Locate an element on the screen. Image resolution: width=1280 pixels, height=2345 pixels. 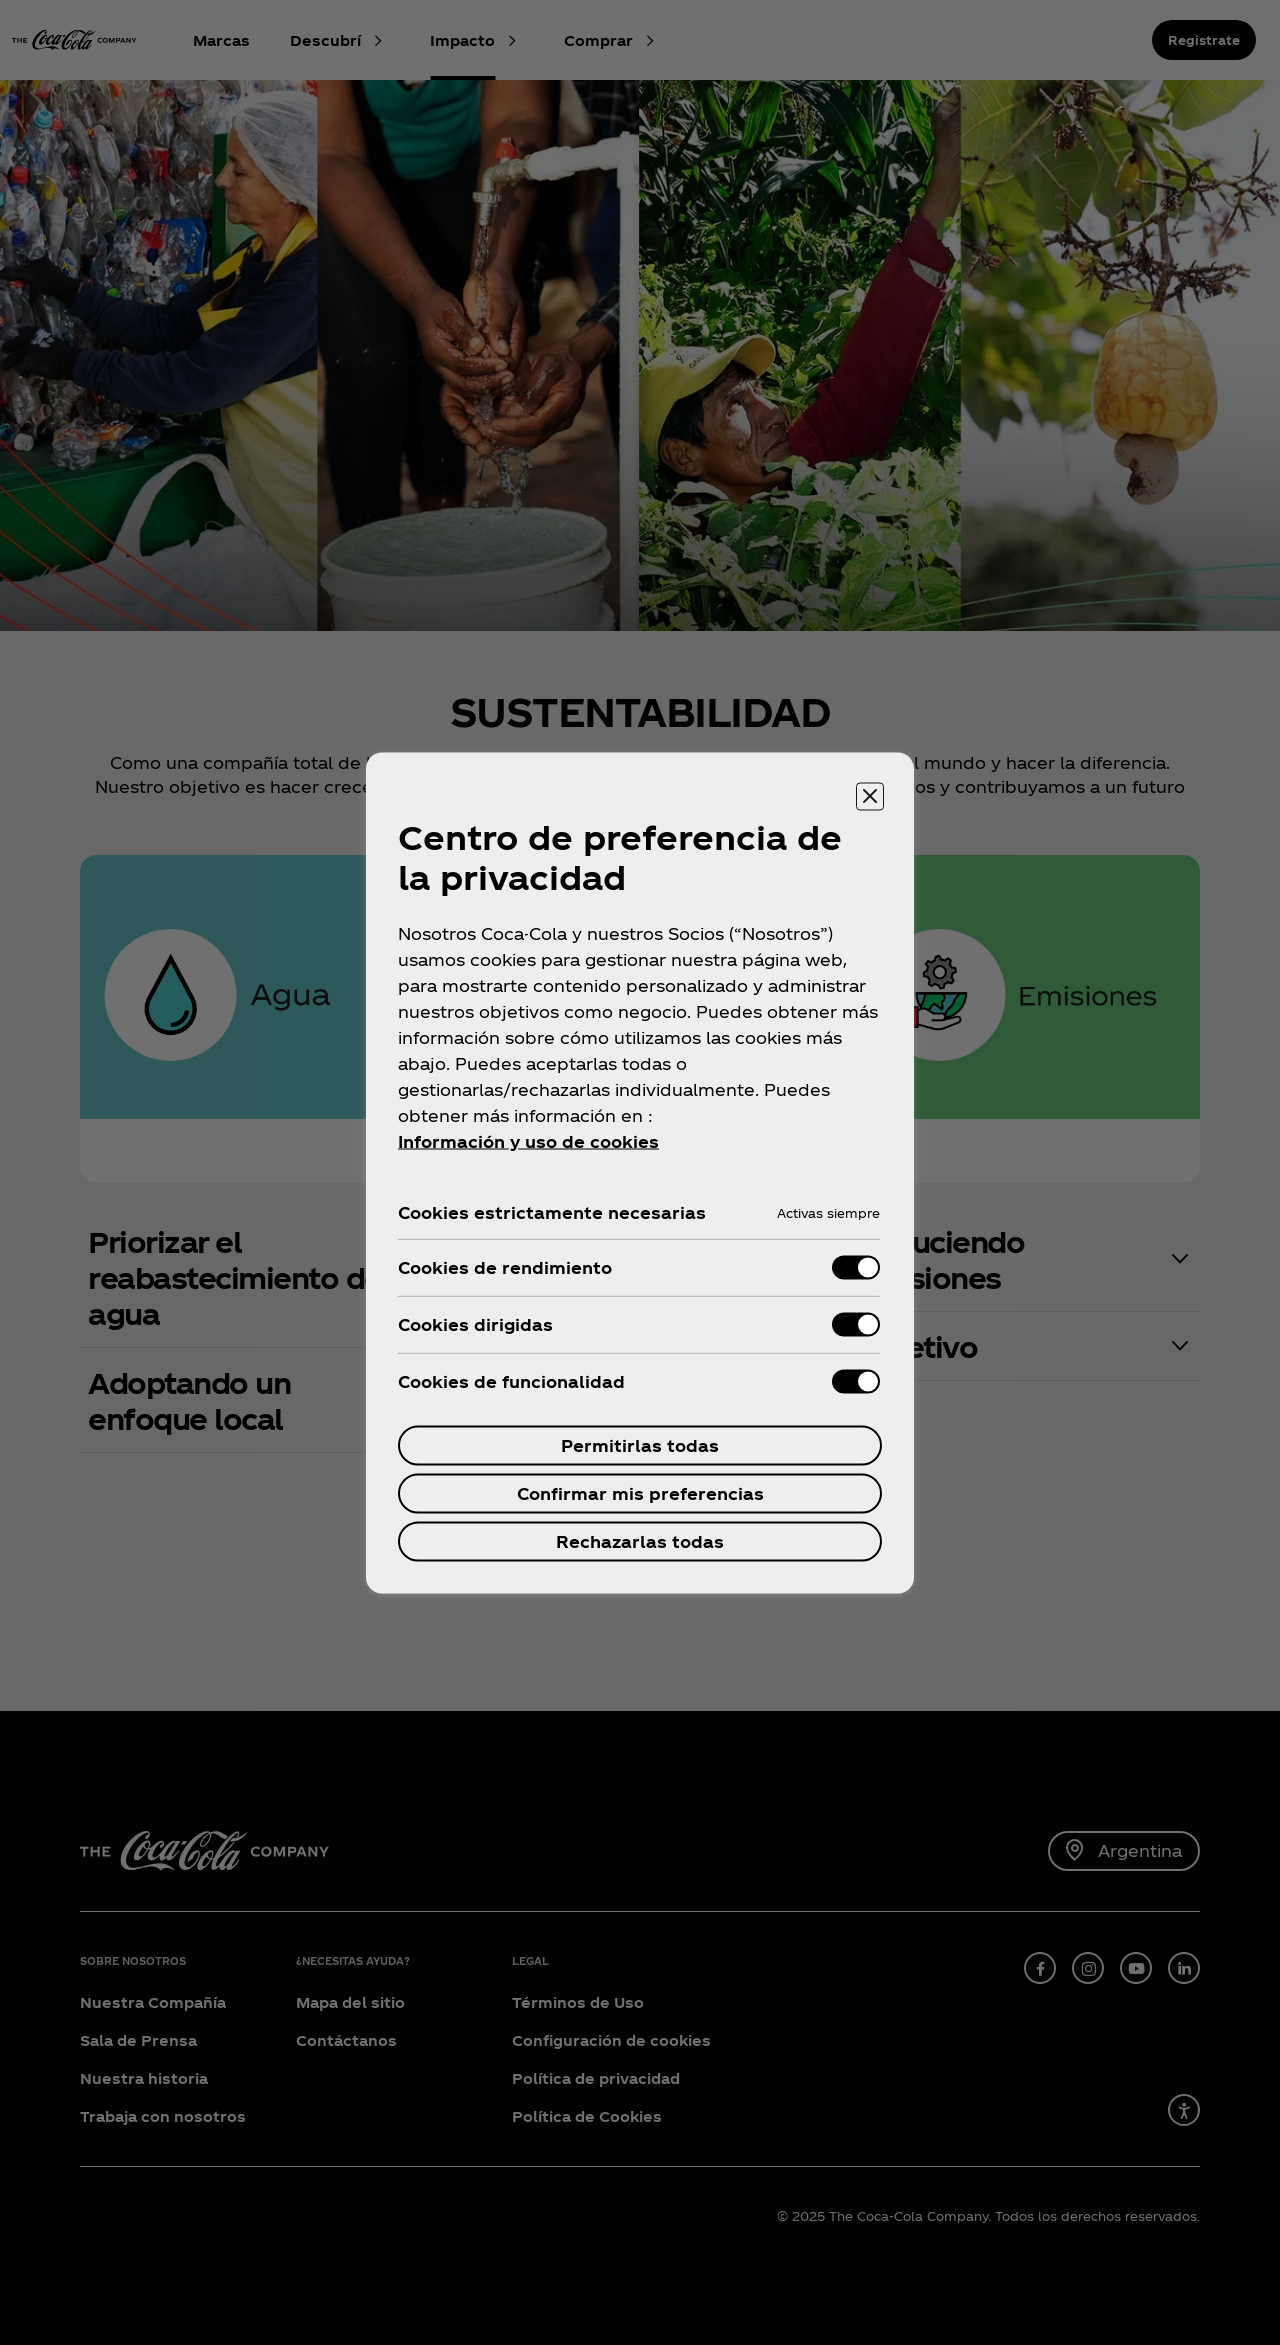
[Cerrar centro de preferencias] is located at coordinates (870, 796).